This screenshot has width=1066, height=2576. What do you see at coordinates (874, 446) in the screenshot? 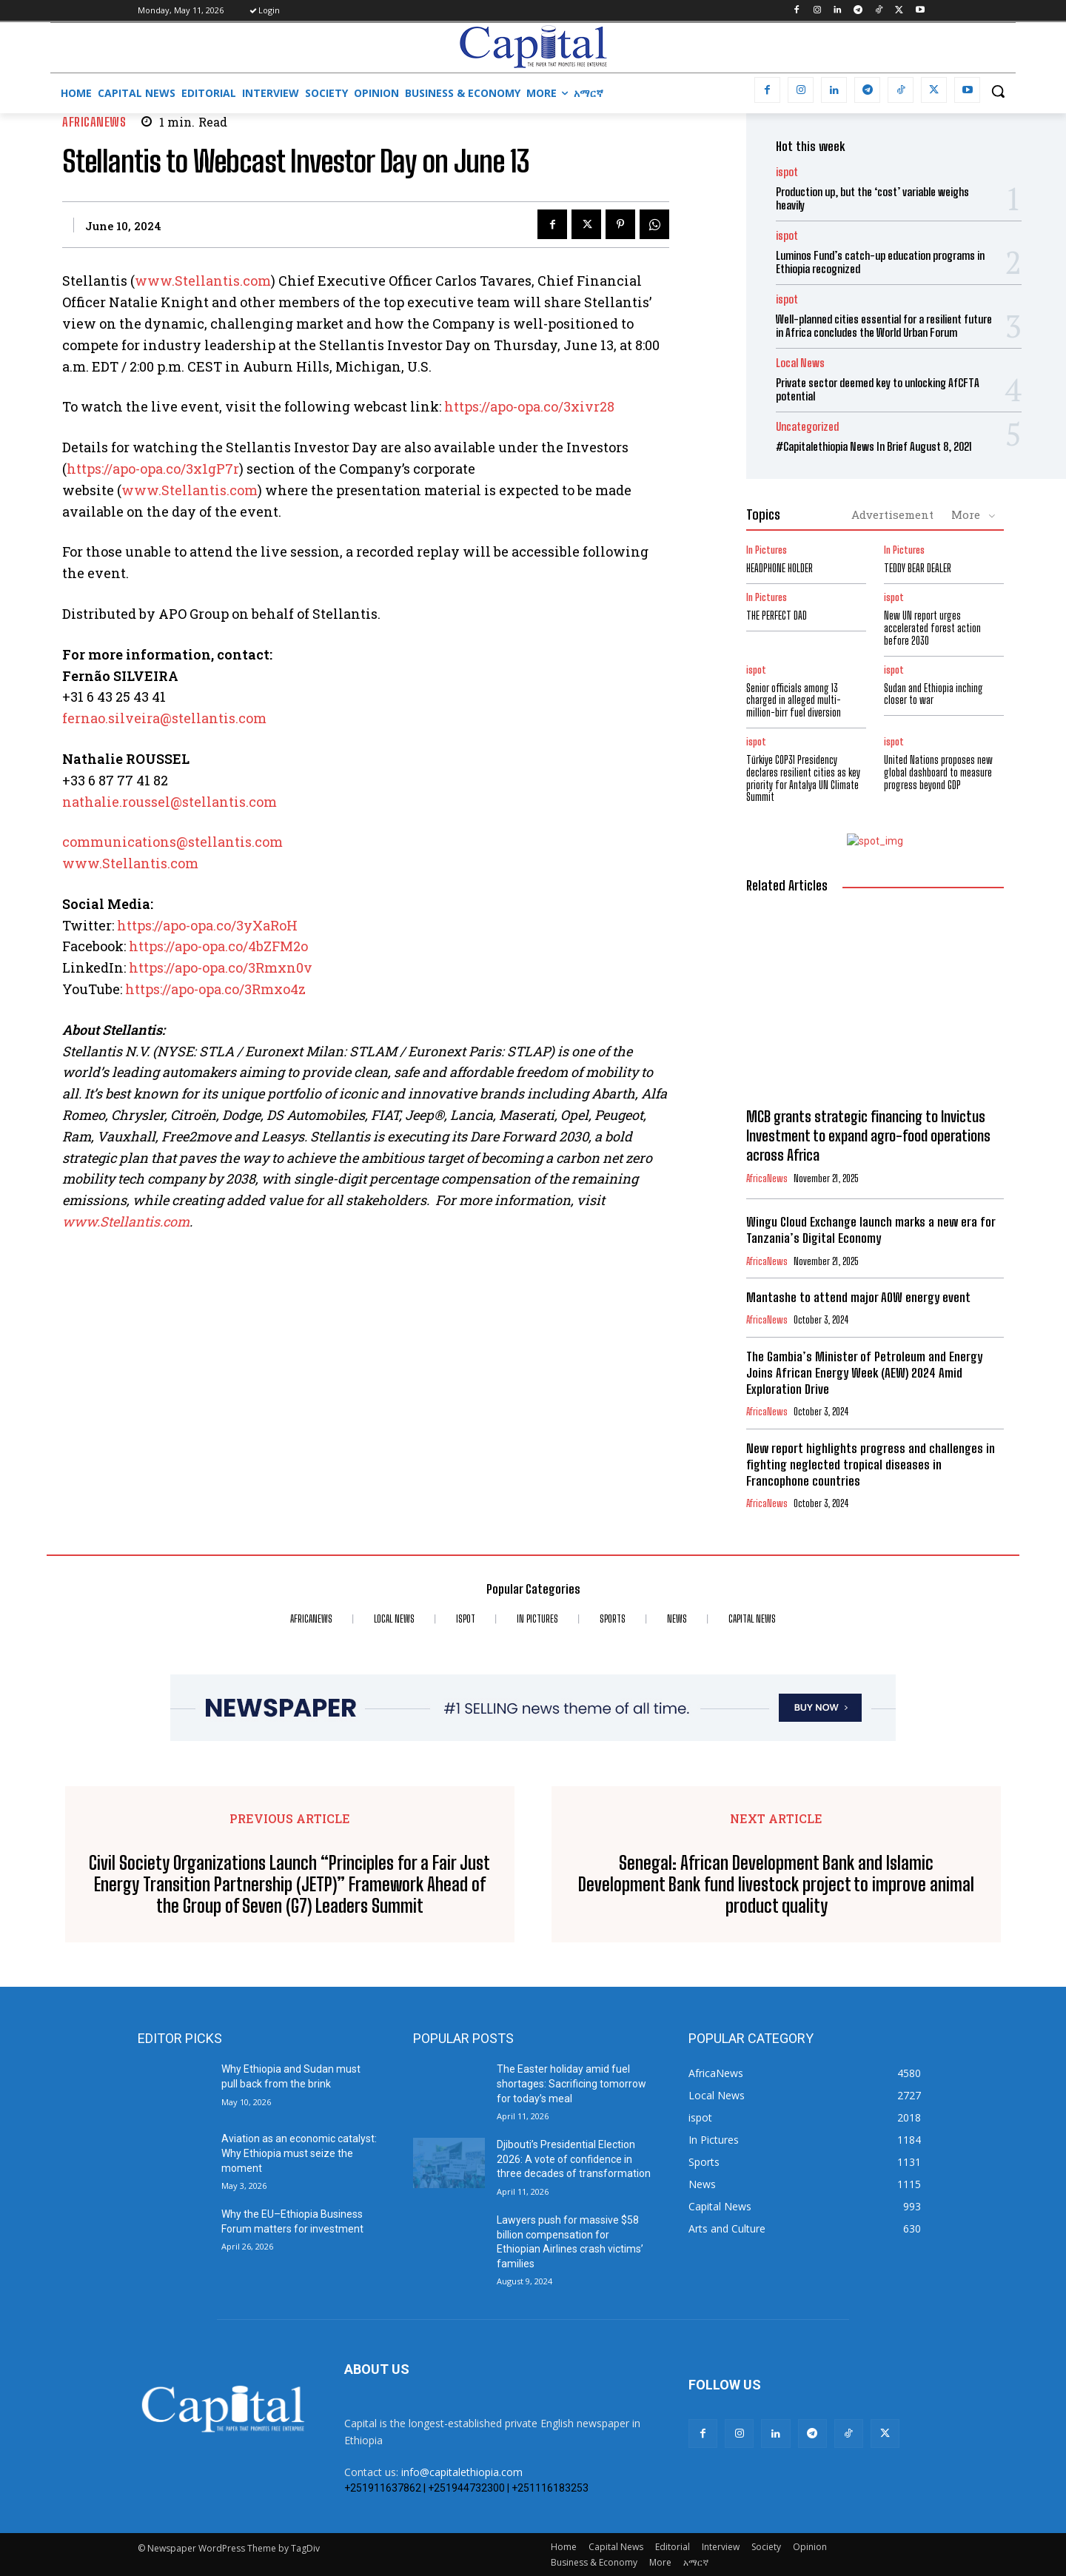
I see `#Capitalethiopia News In Brief August 8, 2021` at bounding box center [874, 446].